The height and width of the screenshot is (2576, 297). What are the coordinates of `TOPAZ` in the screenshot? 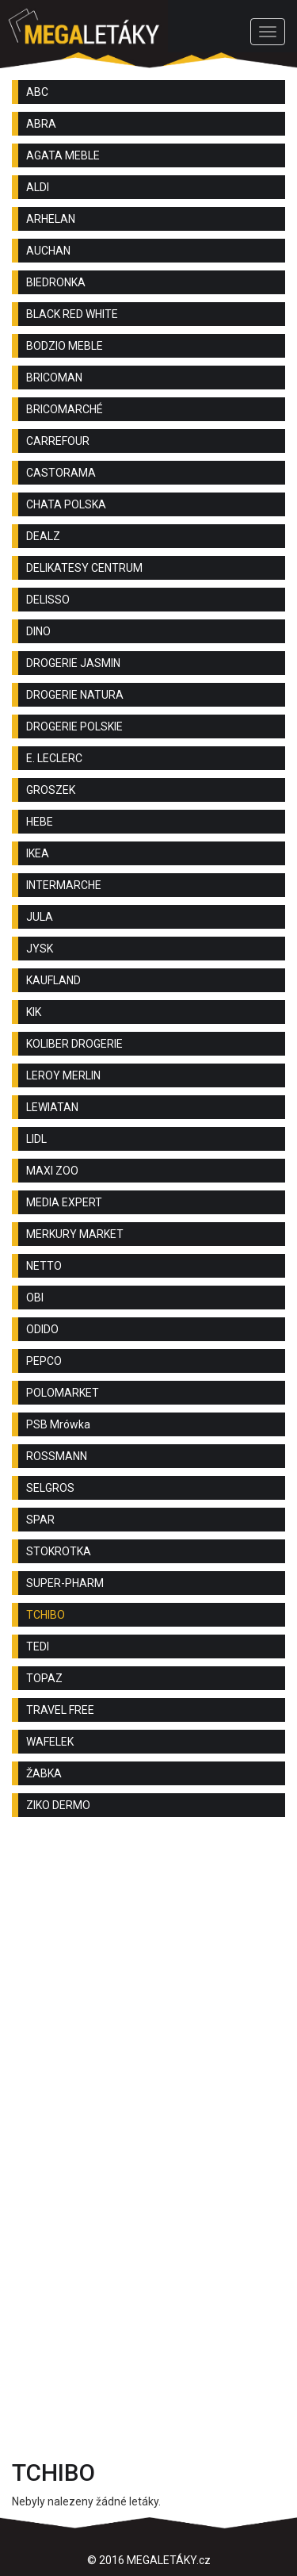 It's located at (44, 1678).